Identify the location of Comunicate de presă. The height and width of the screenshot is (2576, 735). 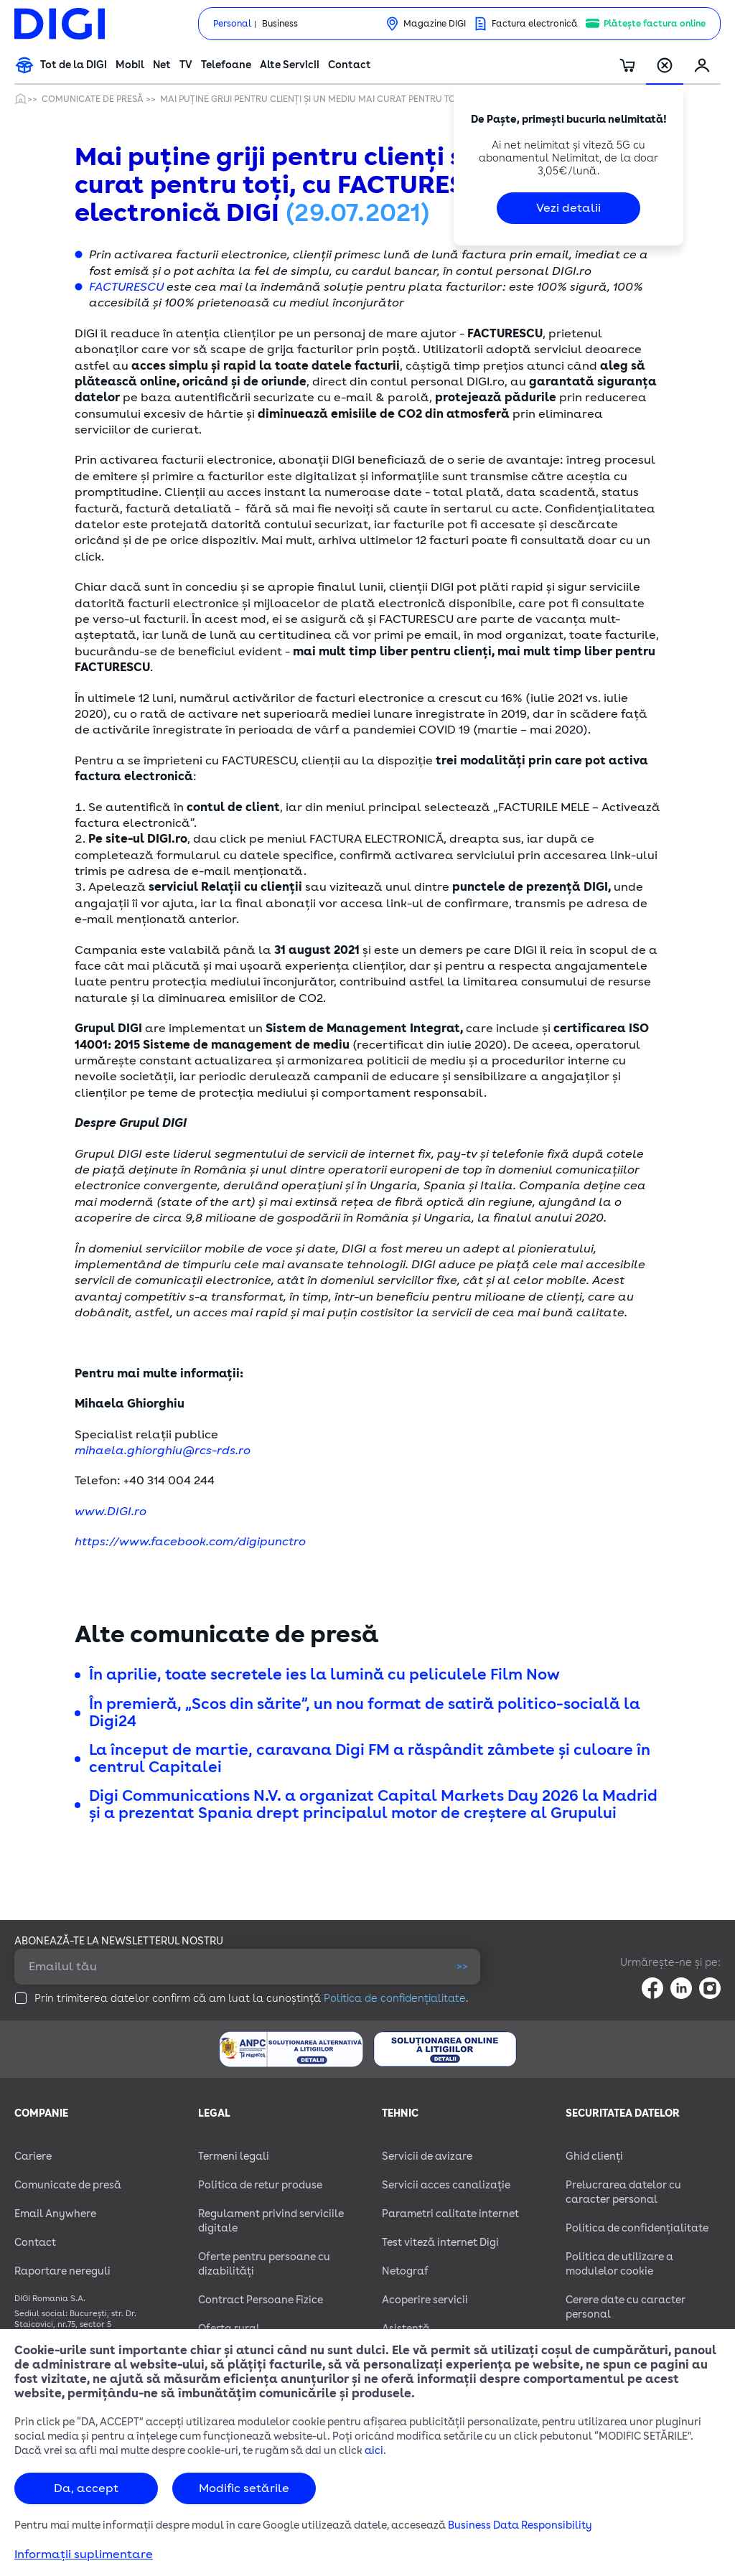
(94, 99).